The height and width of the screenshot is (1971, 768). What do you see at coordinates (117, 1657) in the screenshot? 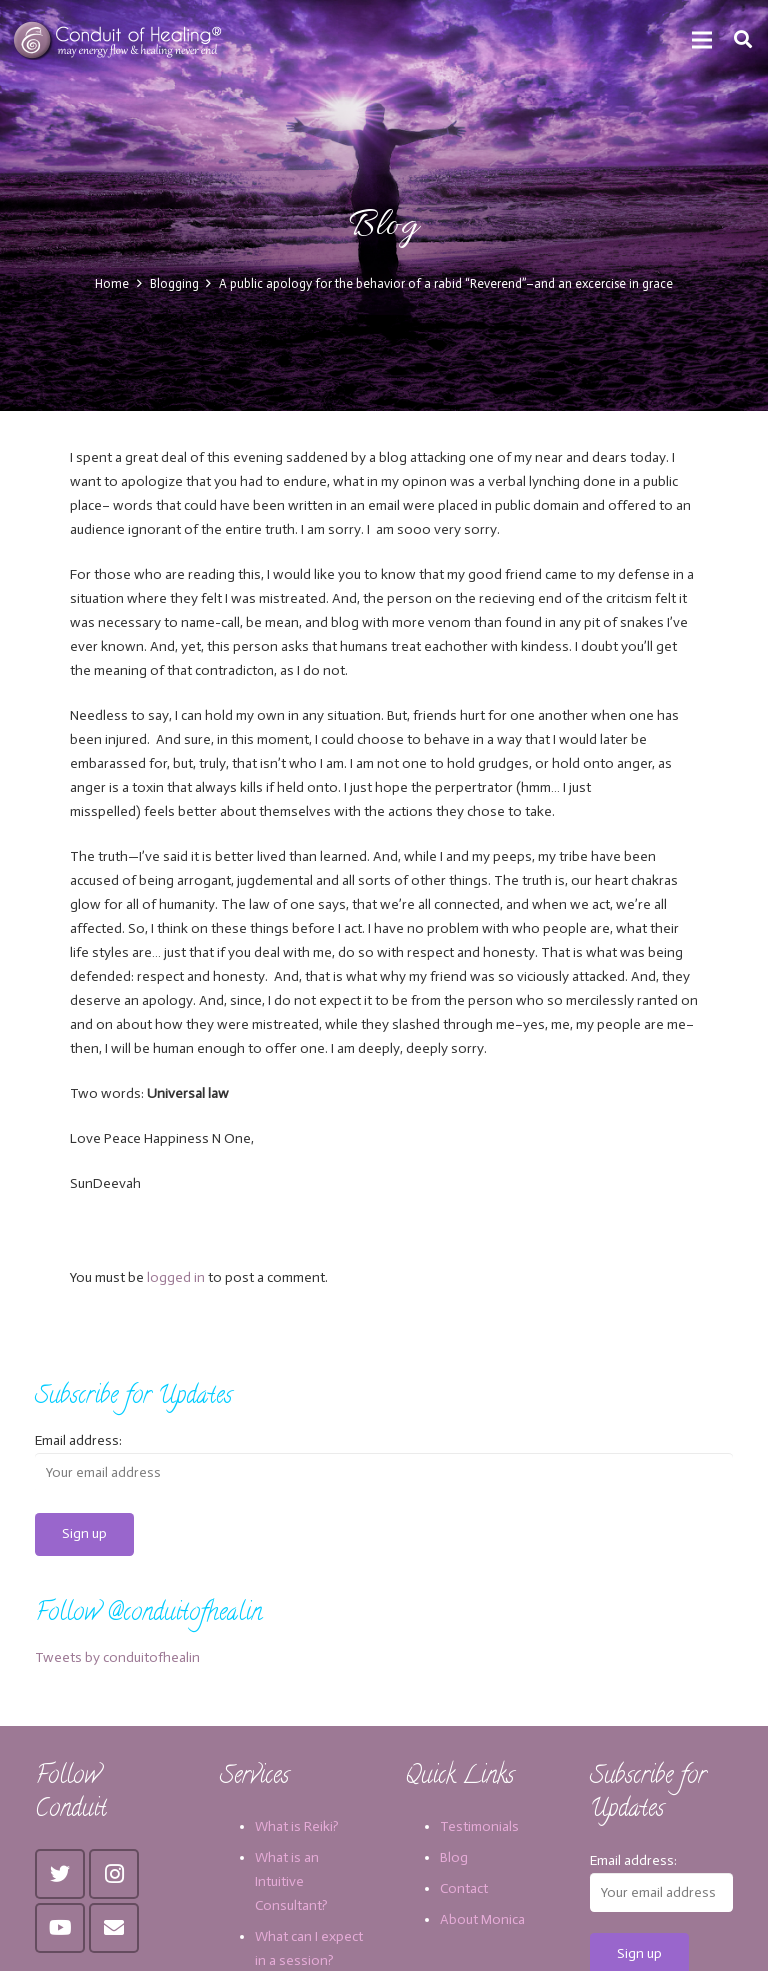
I see `Tweets by conduitofhealin` at bounding box center [117, 1657].